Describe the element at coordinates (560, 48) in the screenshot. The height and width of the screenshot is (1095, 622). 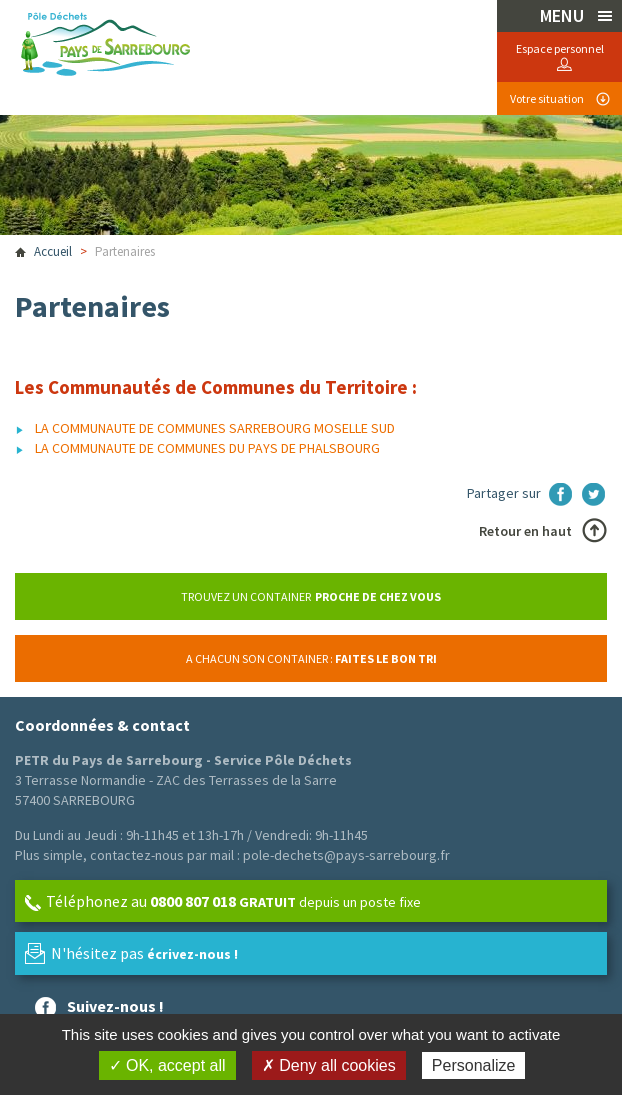
I see `Espace personnel` at that location.